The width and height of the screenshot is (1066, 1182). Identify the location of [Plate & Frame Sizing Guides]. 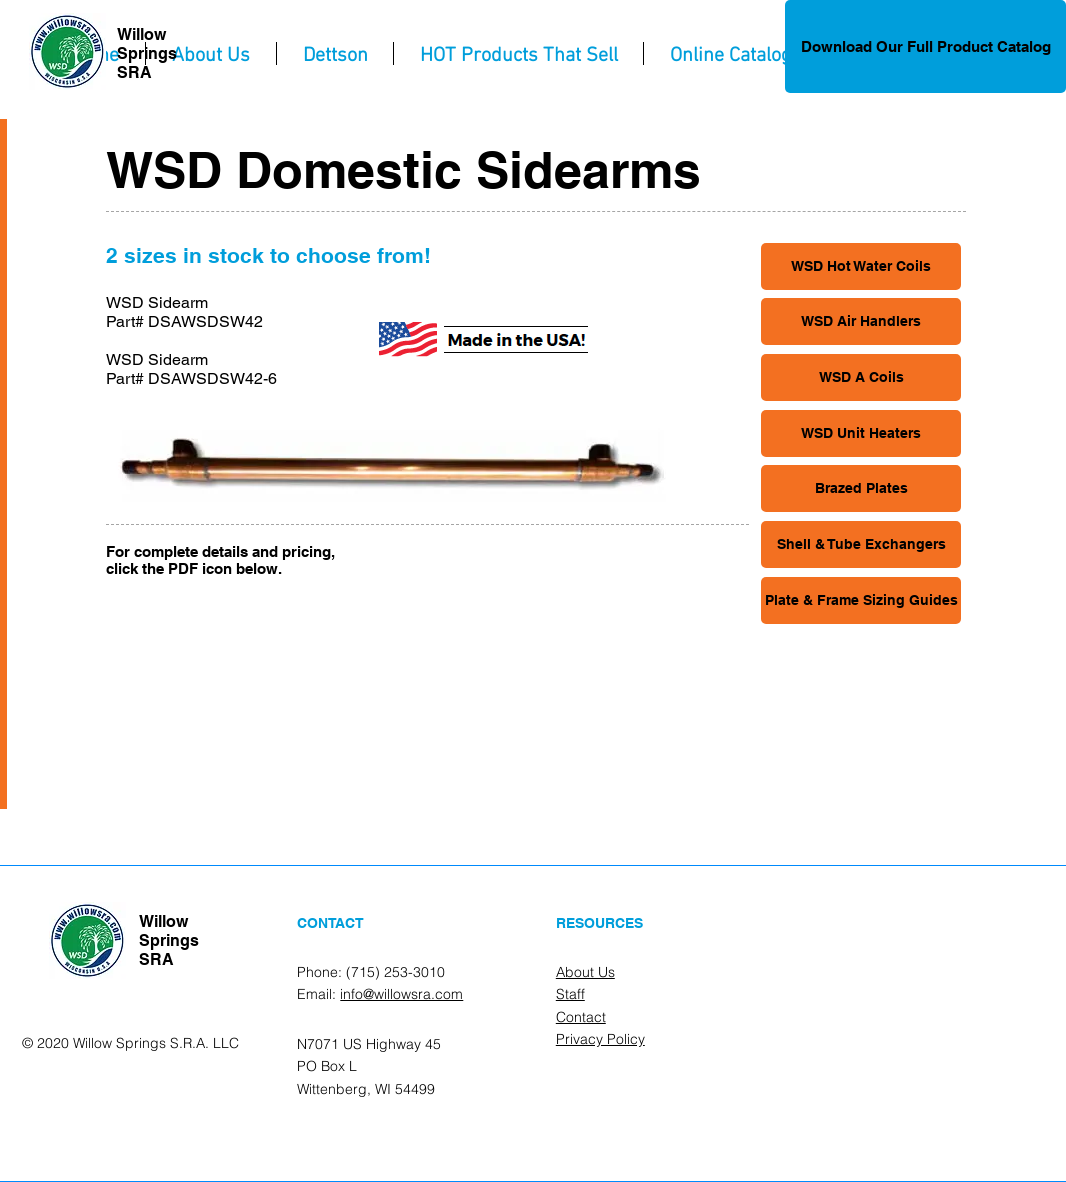
(861, 600).